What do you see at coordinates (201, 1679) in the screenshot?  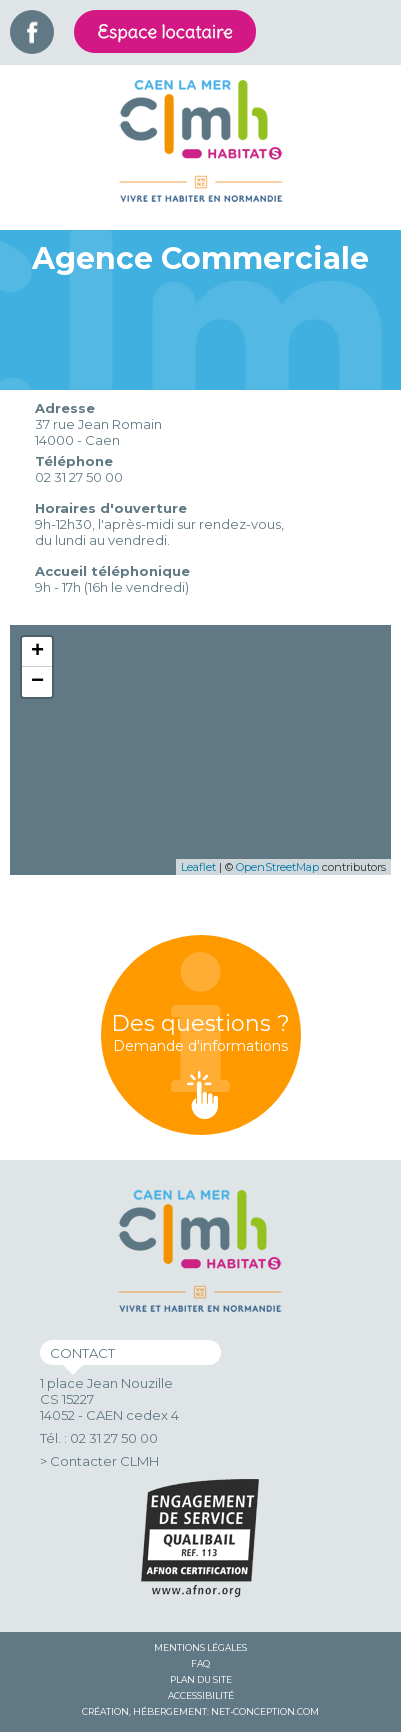 I see `Plan du site` at bounding box center [201, 1679].